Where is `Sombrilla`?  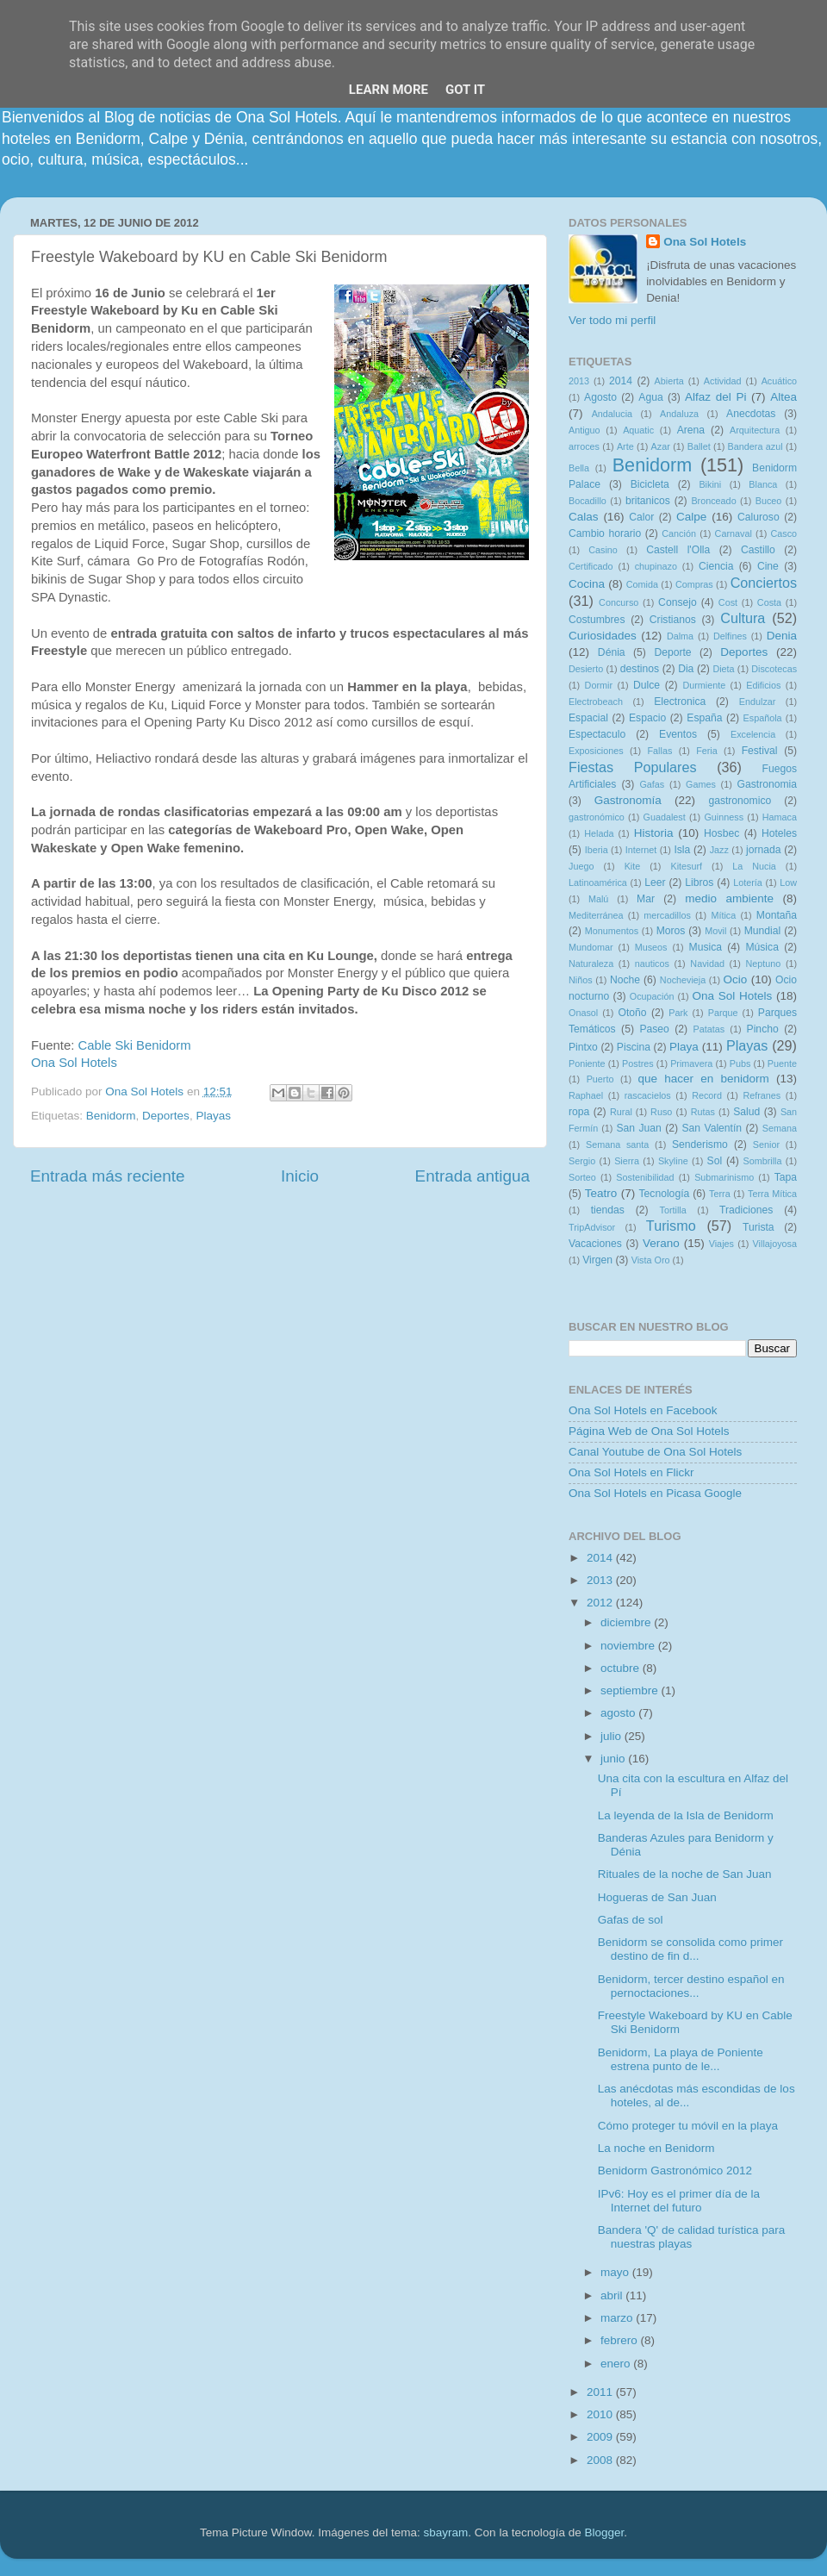 Sombrilla is located at coordinates (762, 1161).